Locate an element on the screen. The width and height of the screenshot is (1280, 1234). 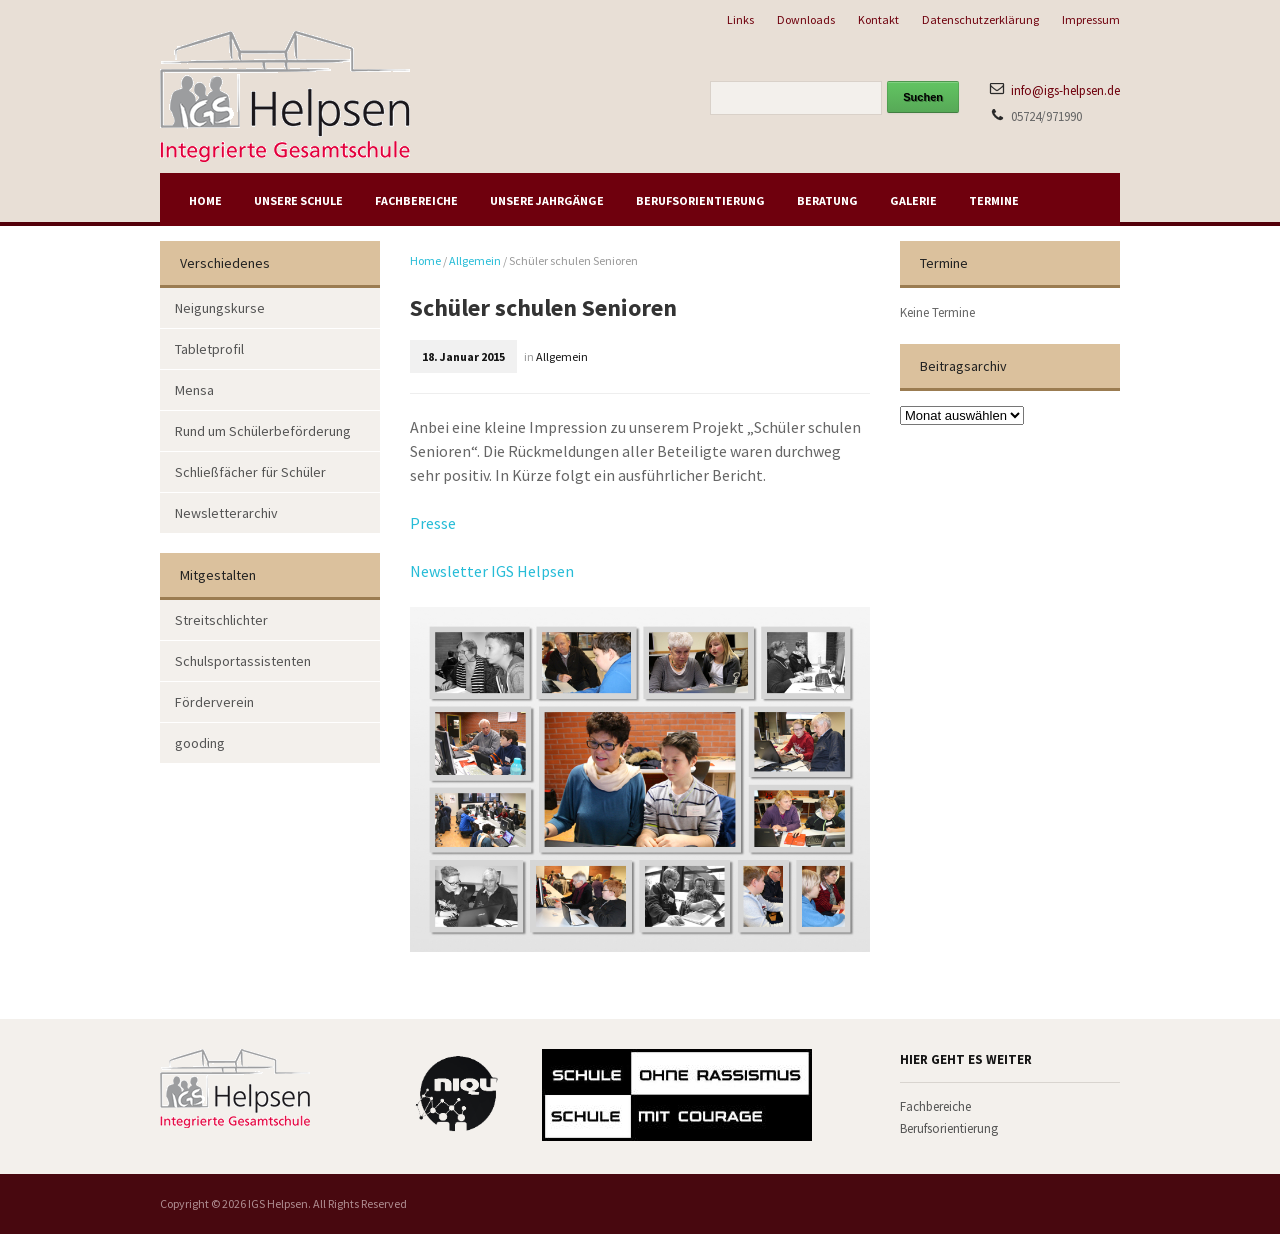
Newsletterarchiv is located at coordinates (226, 513).